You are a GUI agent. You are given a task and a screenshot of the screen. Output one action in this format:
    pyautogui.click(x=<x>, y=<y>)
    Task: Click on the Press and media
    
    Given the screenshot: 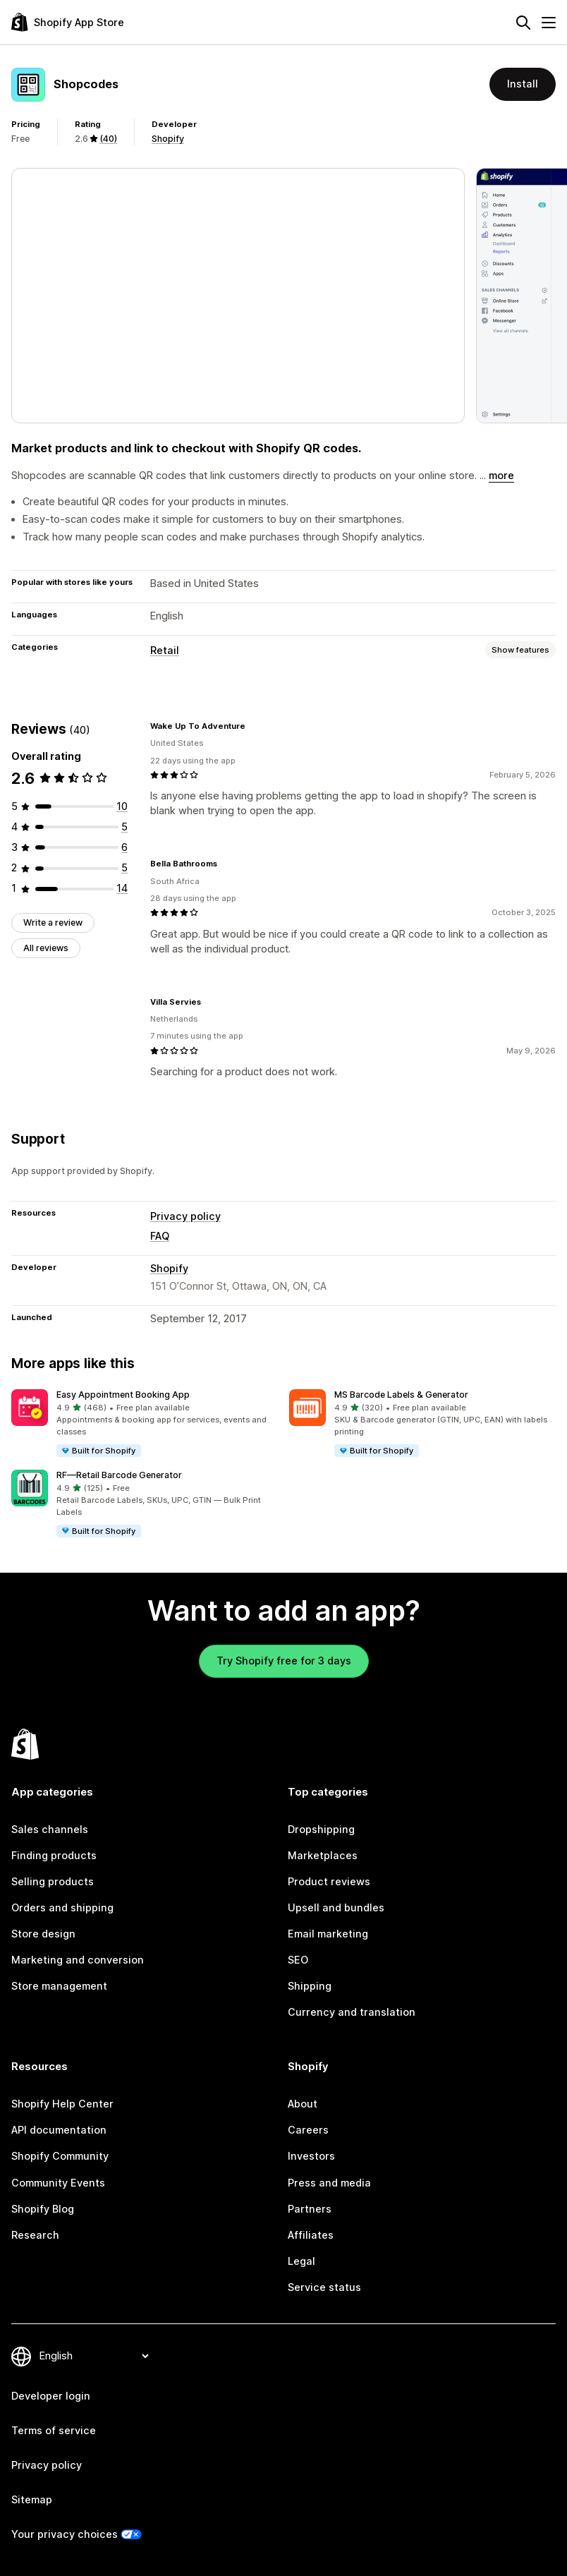 What is the action you would take?
    pyautogui.click(x=329, y=2183)
    